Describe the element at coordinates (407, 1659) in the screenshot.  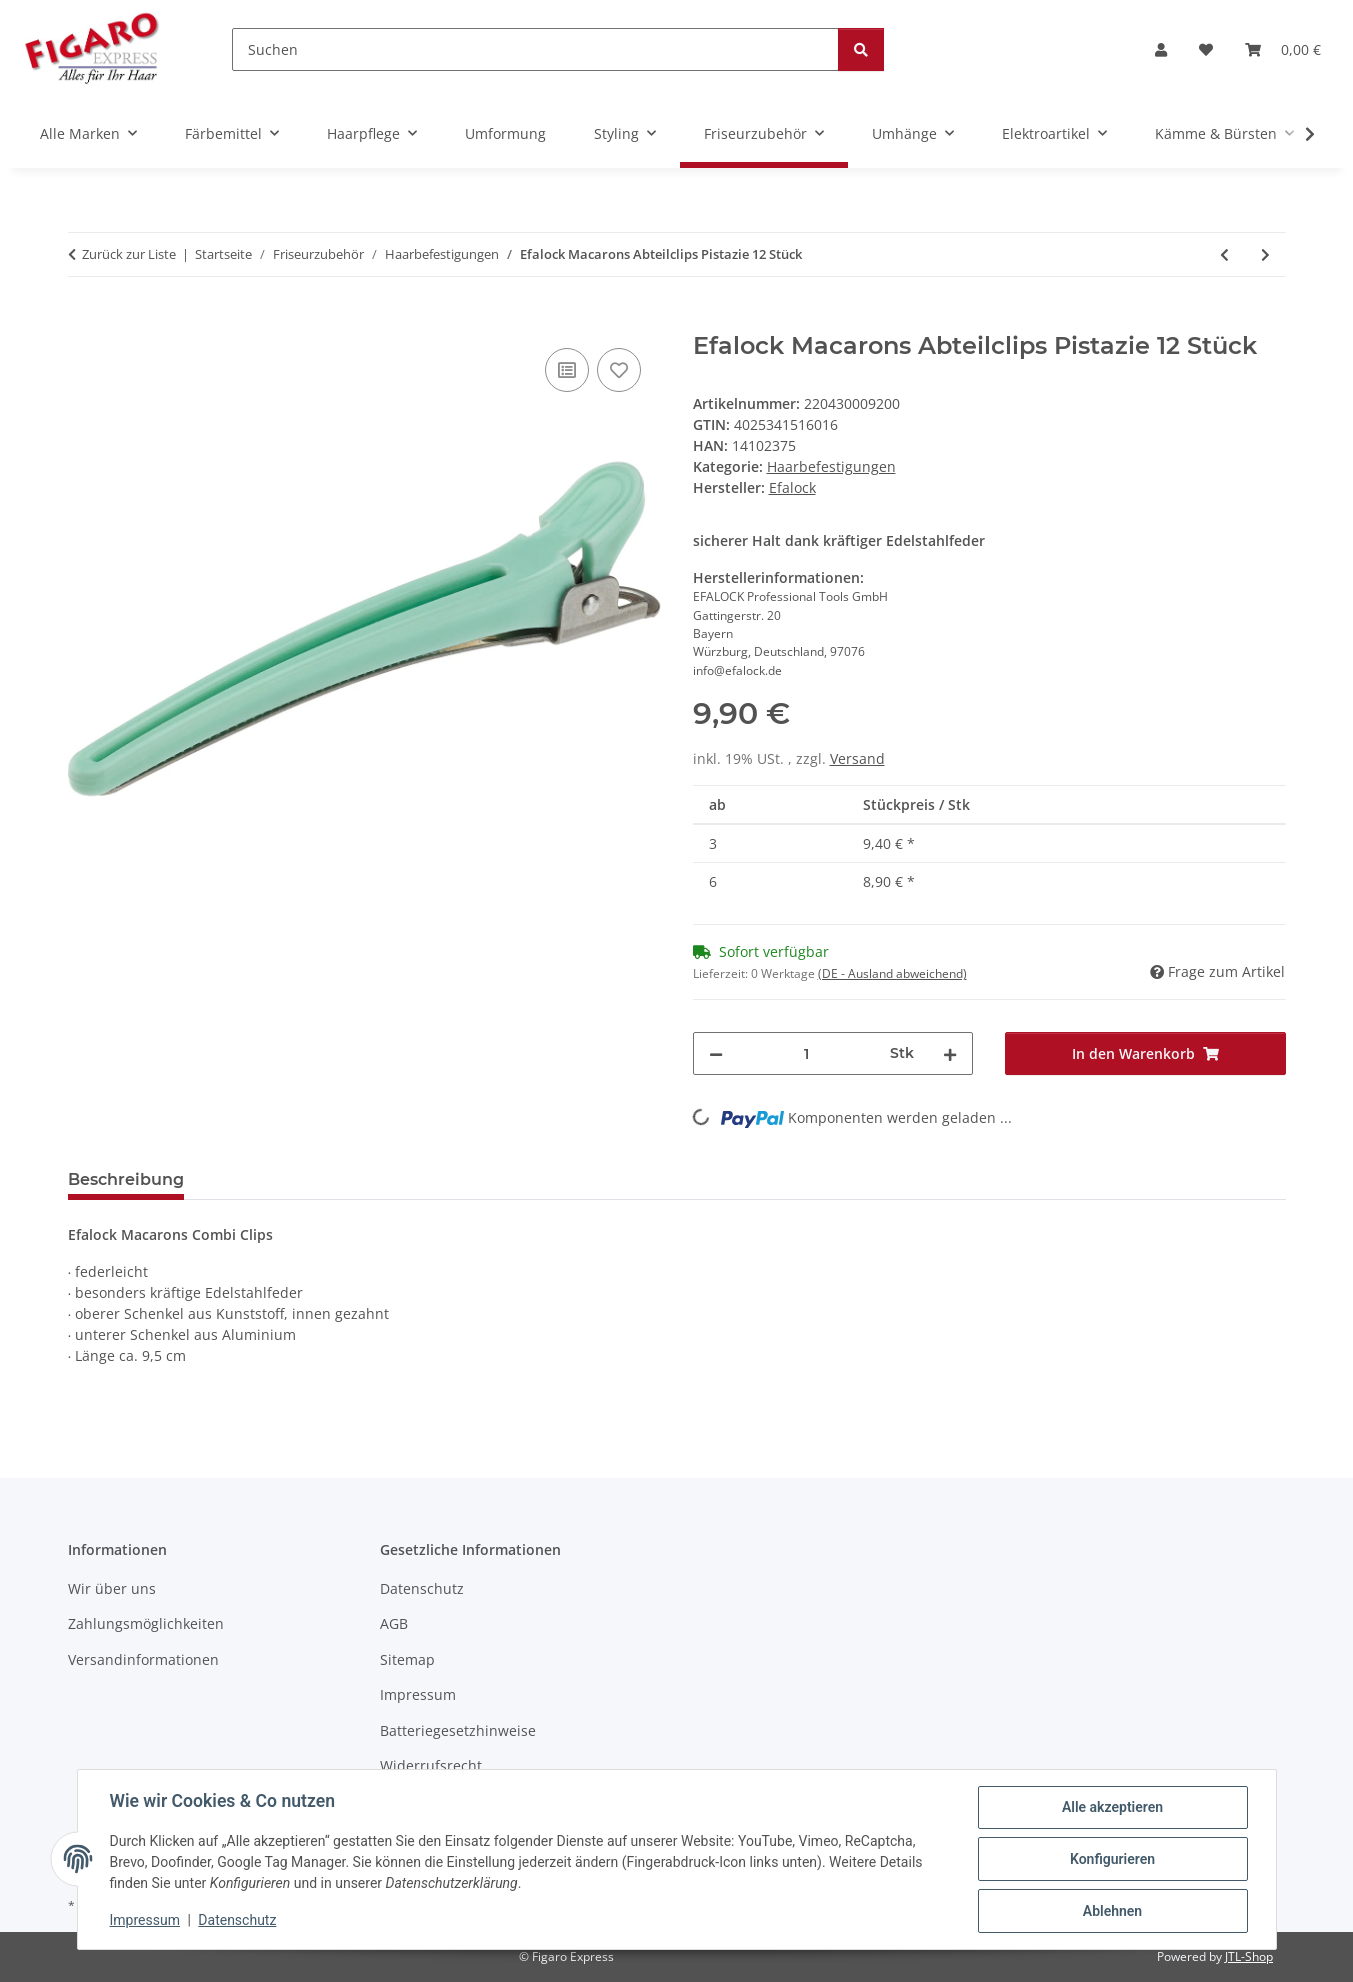
I see `Sitemap` at that location.